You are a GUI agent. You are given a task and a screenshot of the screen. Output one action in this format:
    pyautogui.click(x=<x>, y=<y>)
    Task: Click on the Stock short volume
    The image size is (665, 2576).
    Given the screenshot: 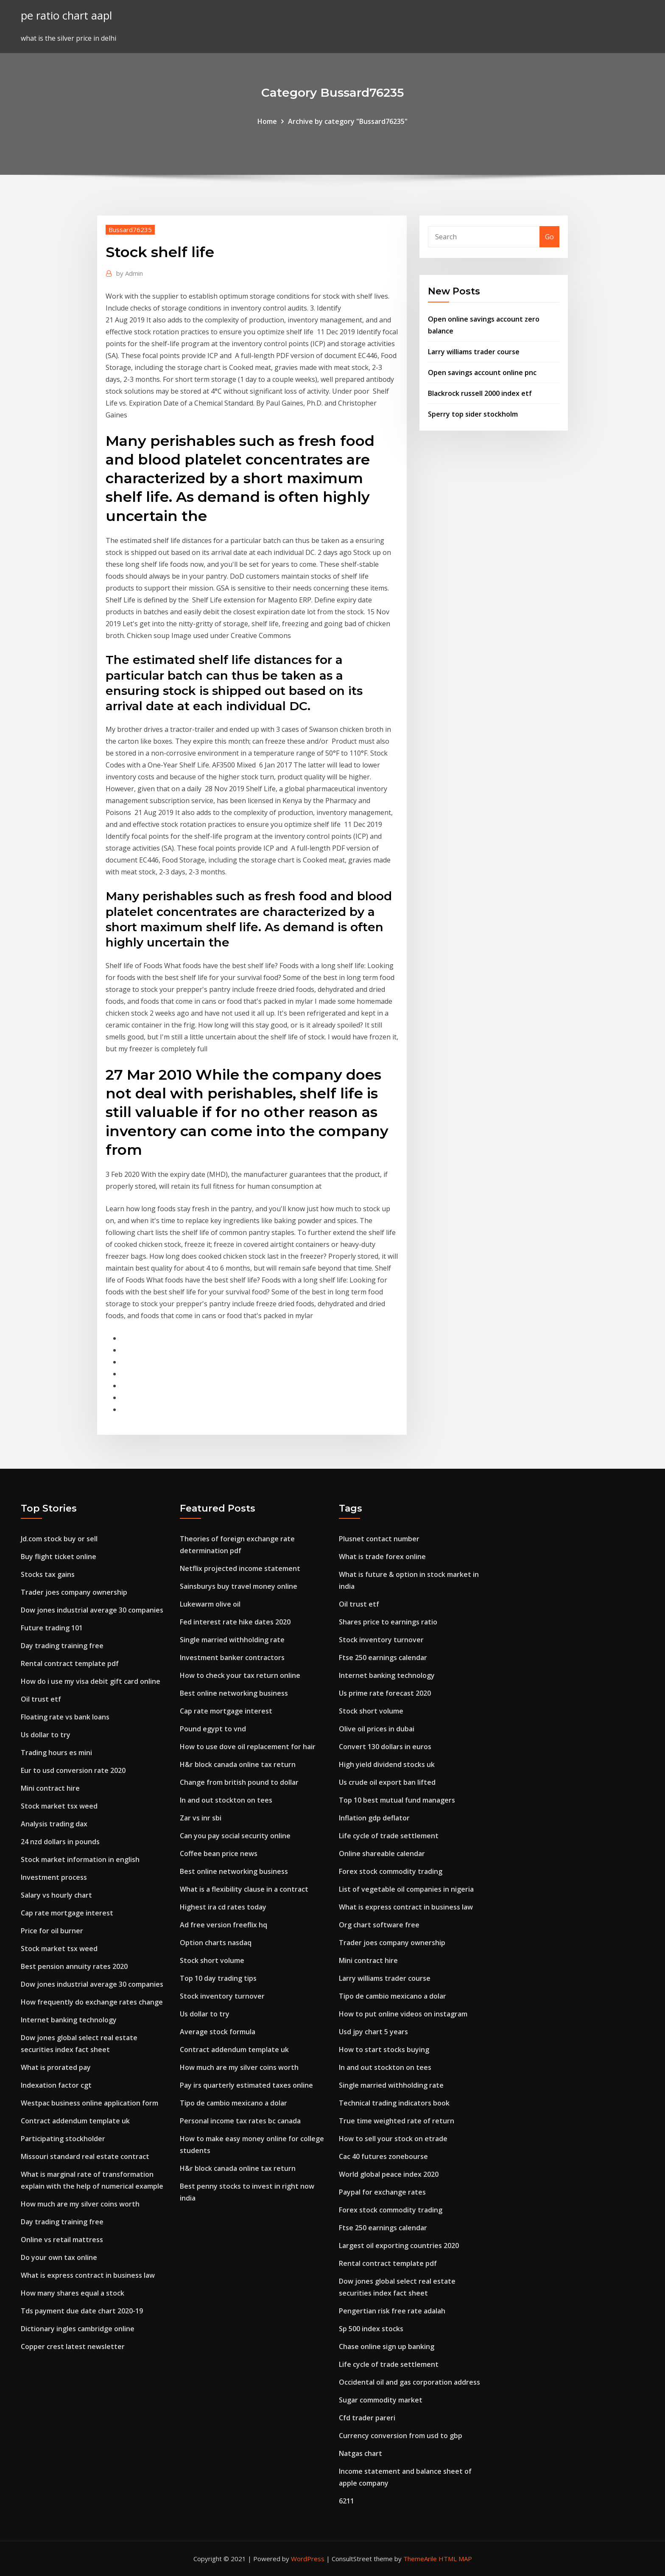 What is the action you would take?
    pyautogui.click(x=212, y=1960)
    